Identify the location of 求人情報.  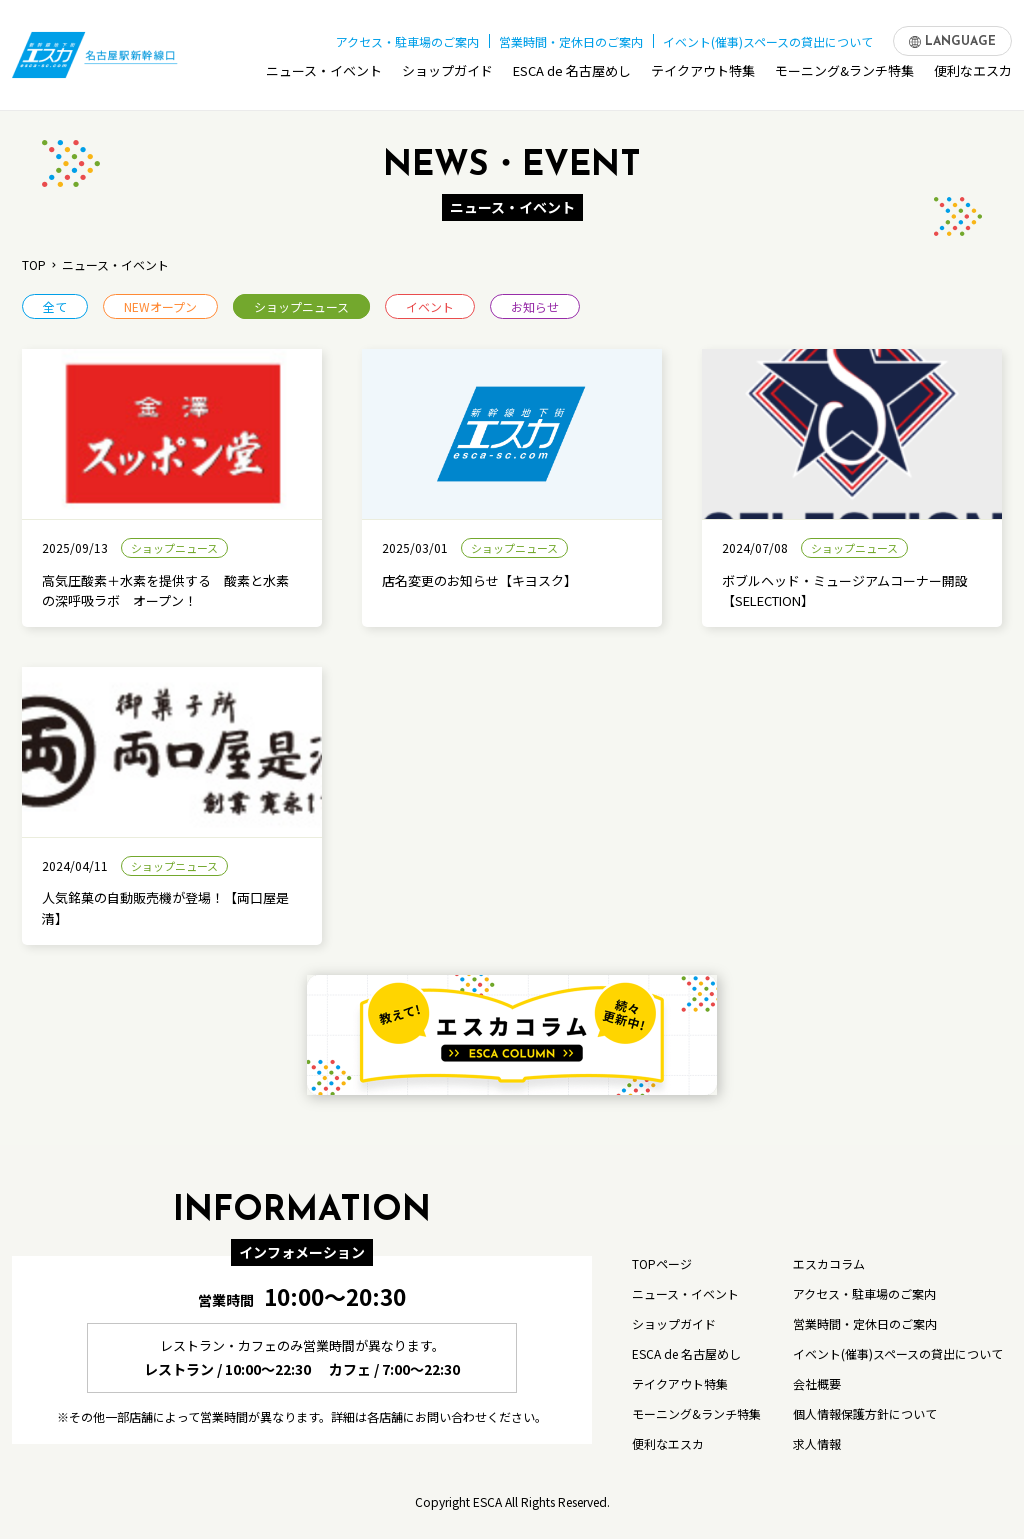
(817, 1443).